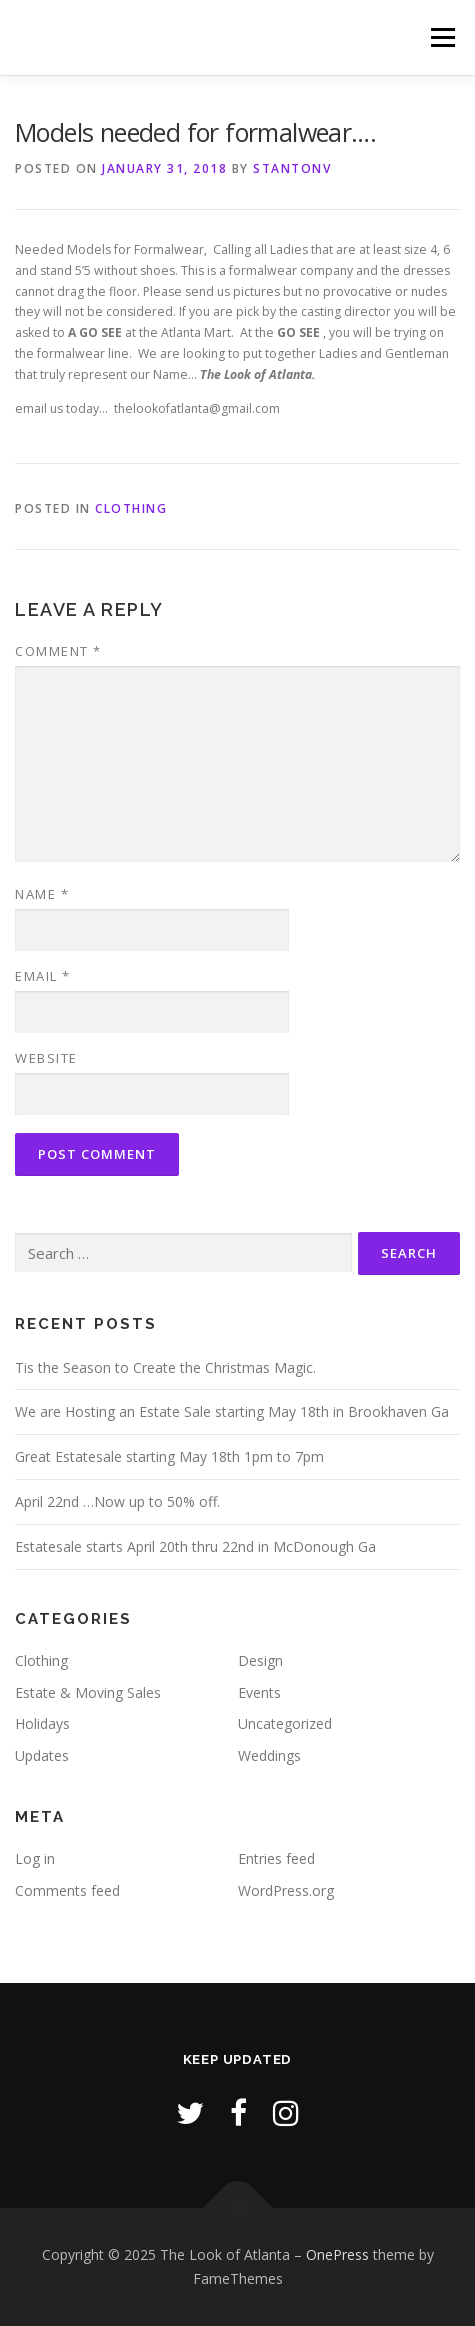  I want to click on Entries feed, so click(276, 1858).